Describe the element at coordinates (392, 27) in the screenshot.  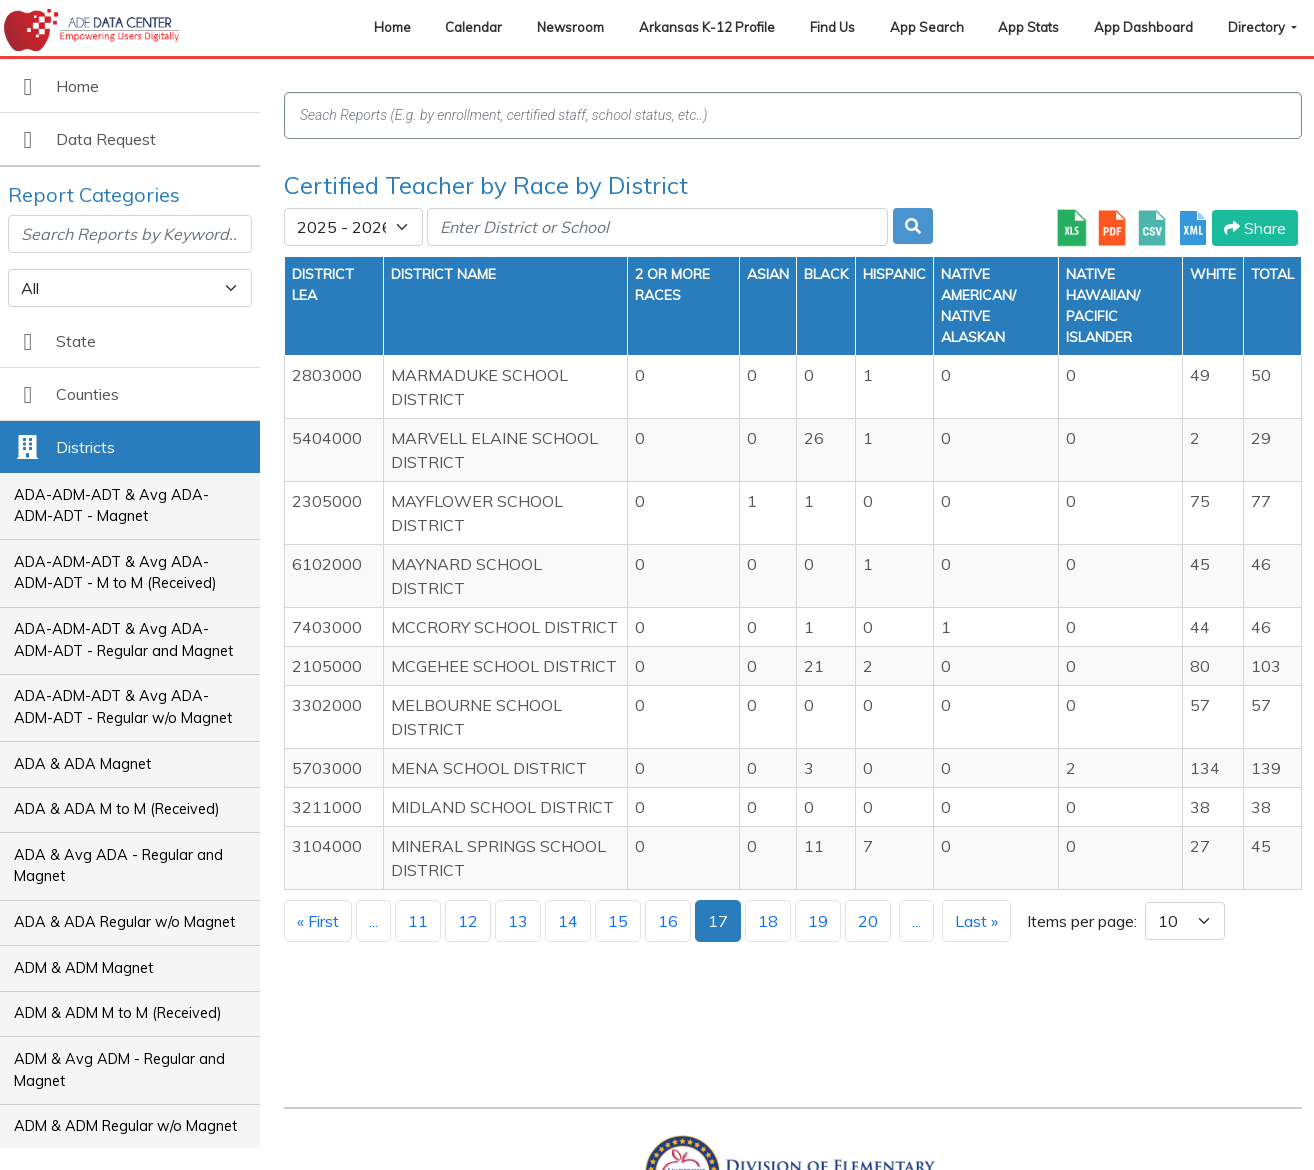
I see `Home` at that location.